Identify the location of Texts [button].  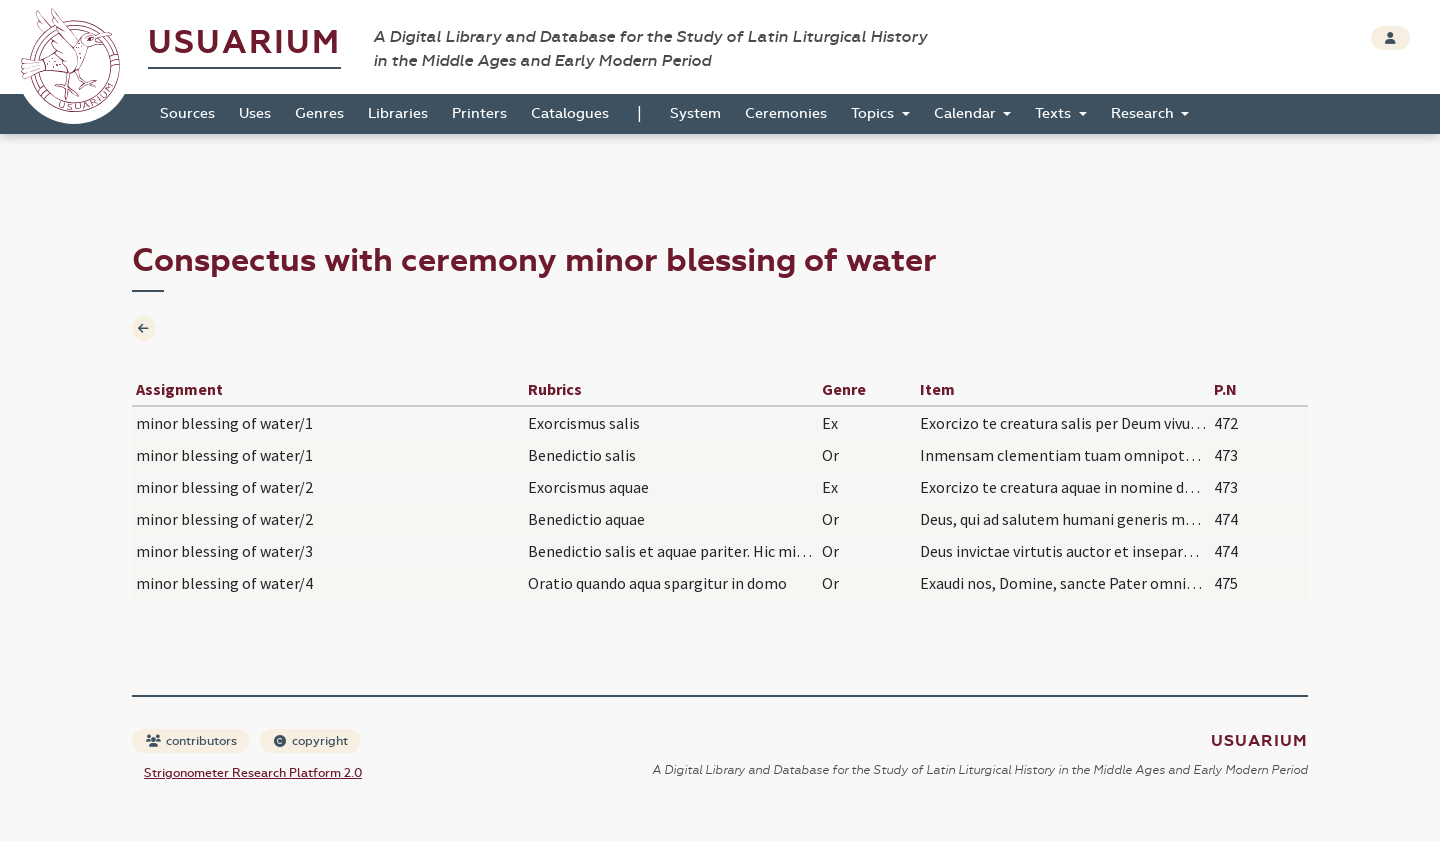
(1055, 113).